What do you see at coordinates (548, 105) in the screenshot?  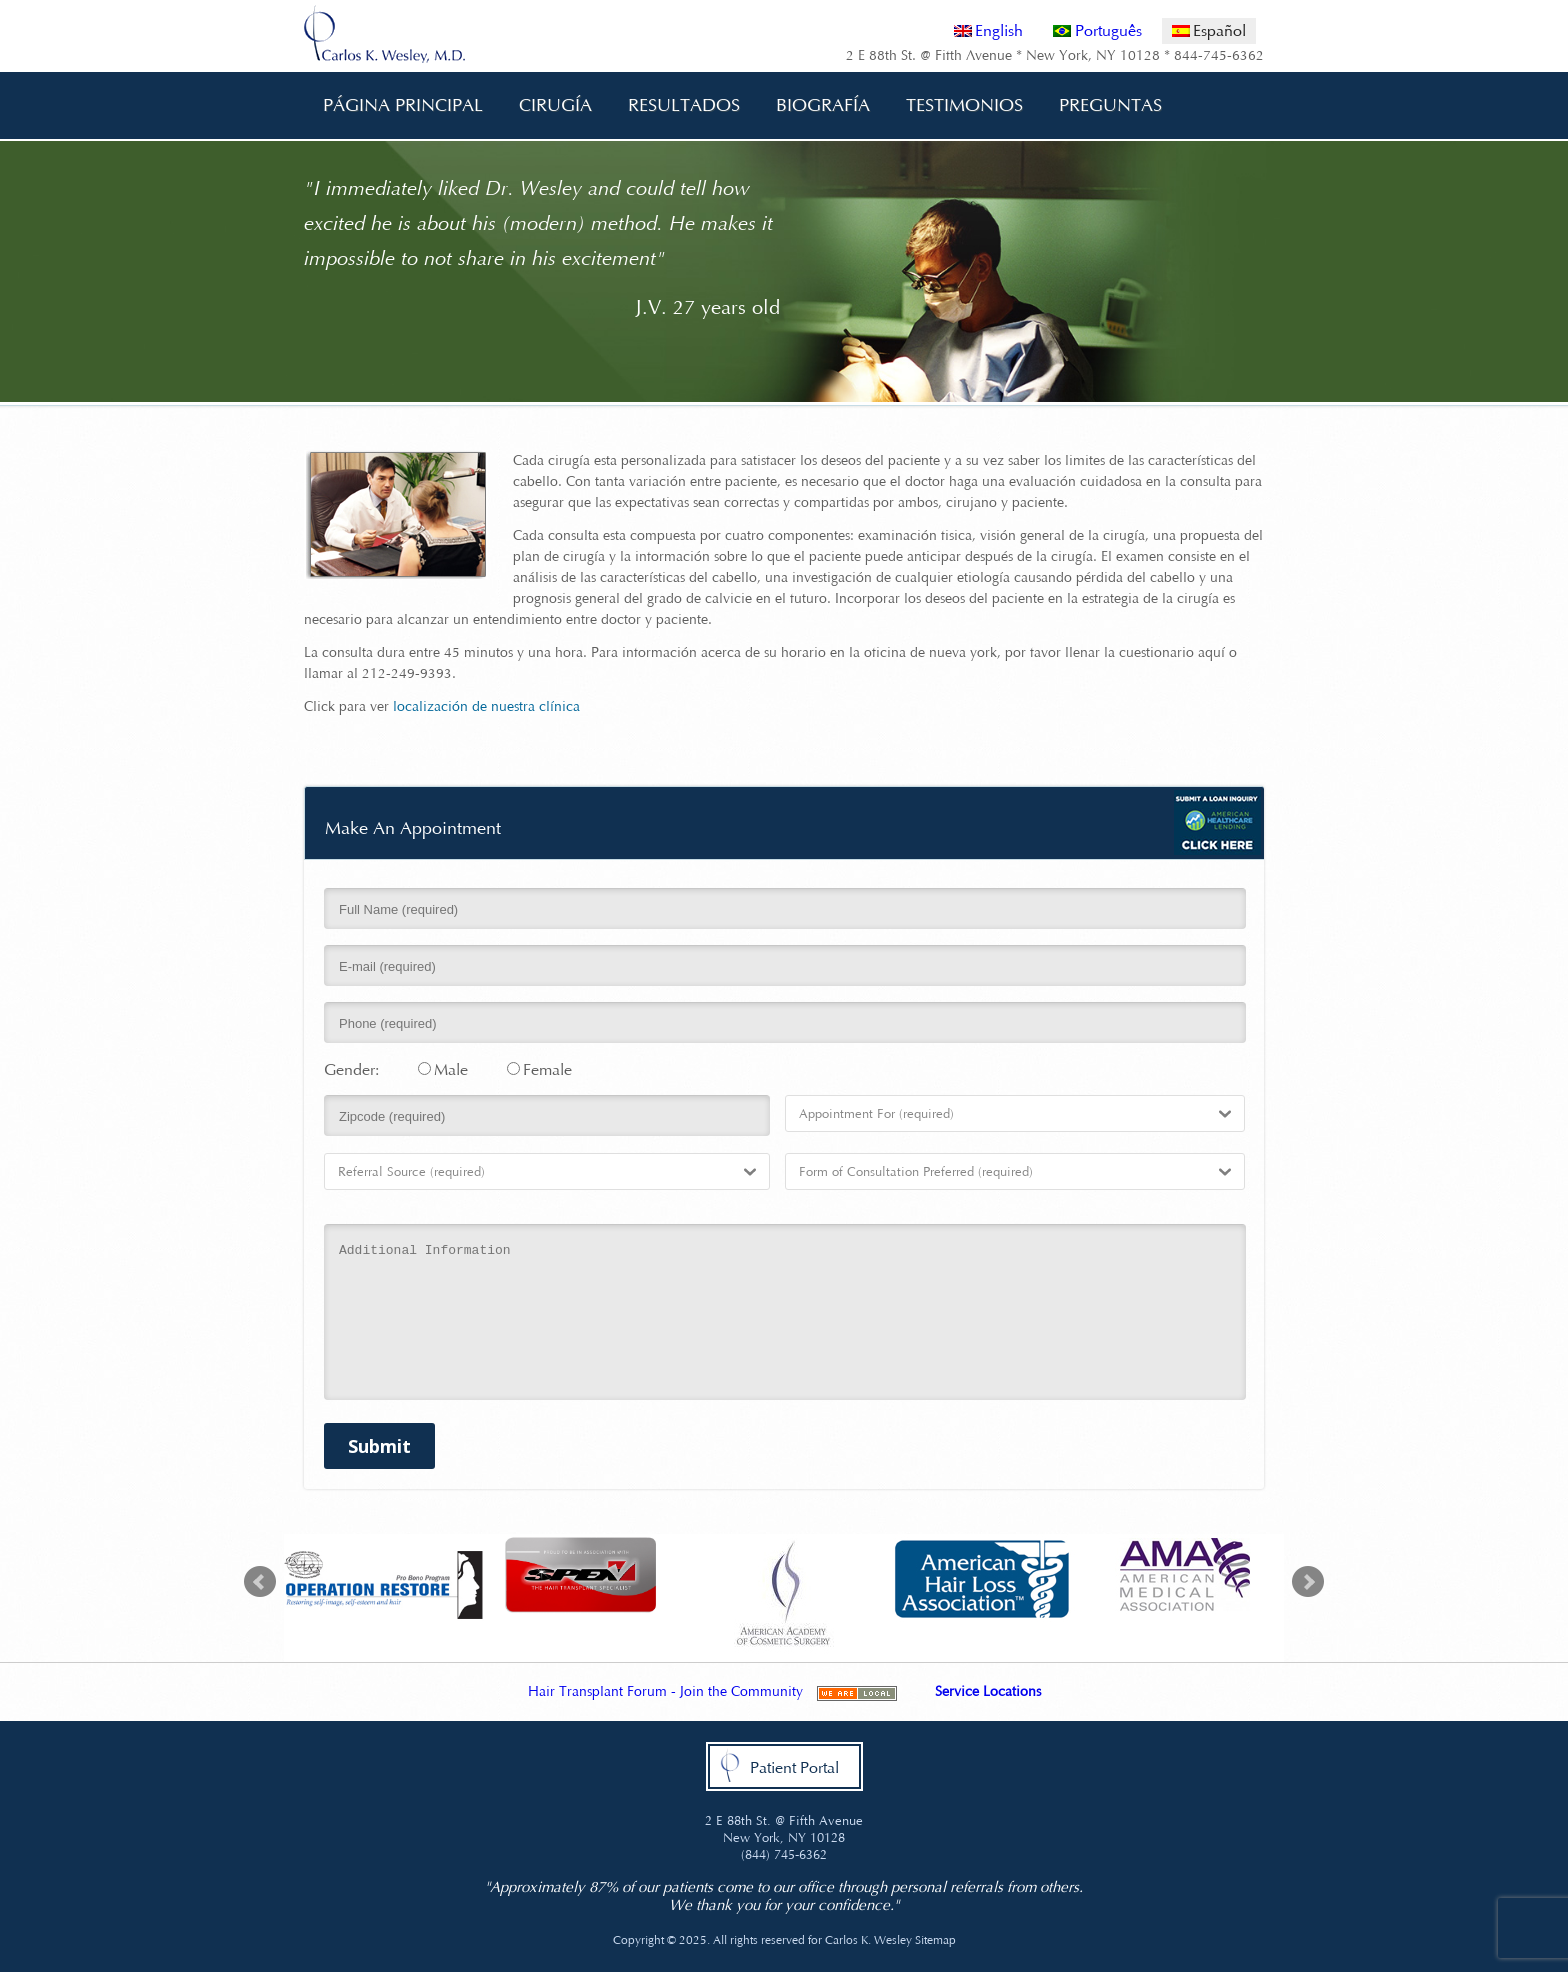 I see `Cirugía` at bounding box center [548, 105].